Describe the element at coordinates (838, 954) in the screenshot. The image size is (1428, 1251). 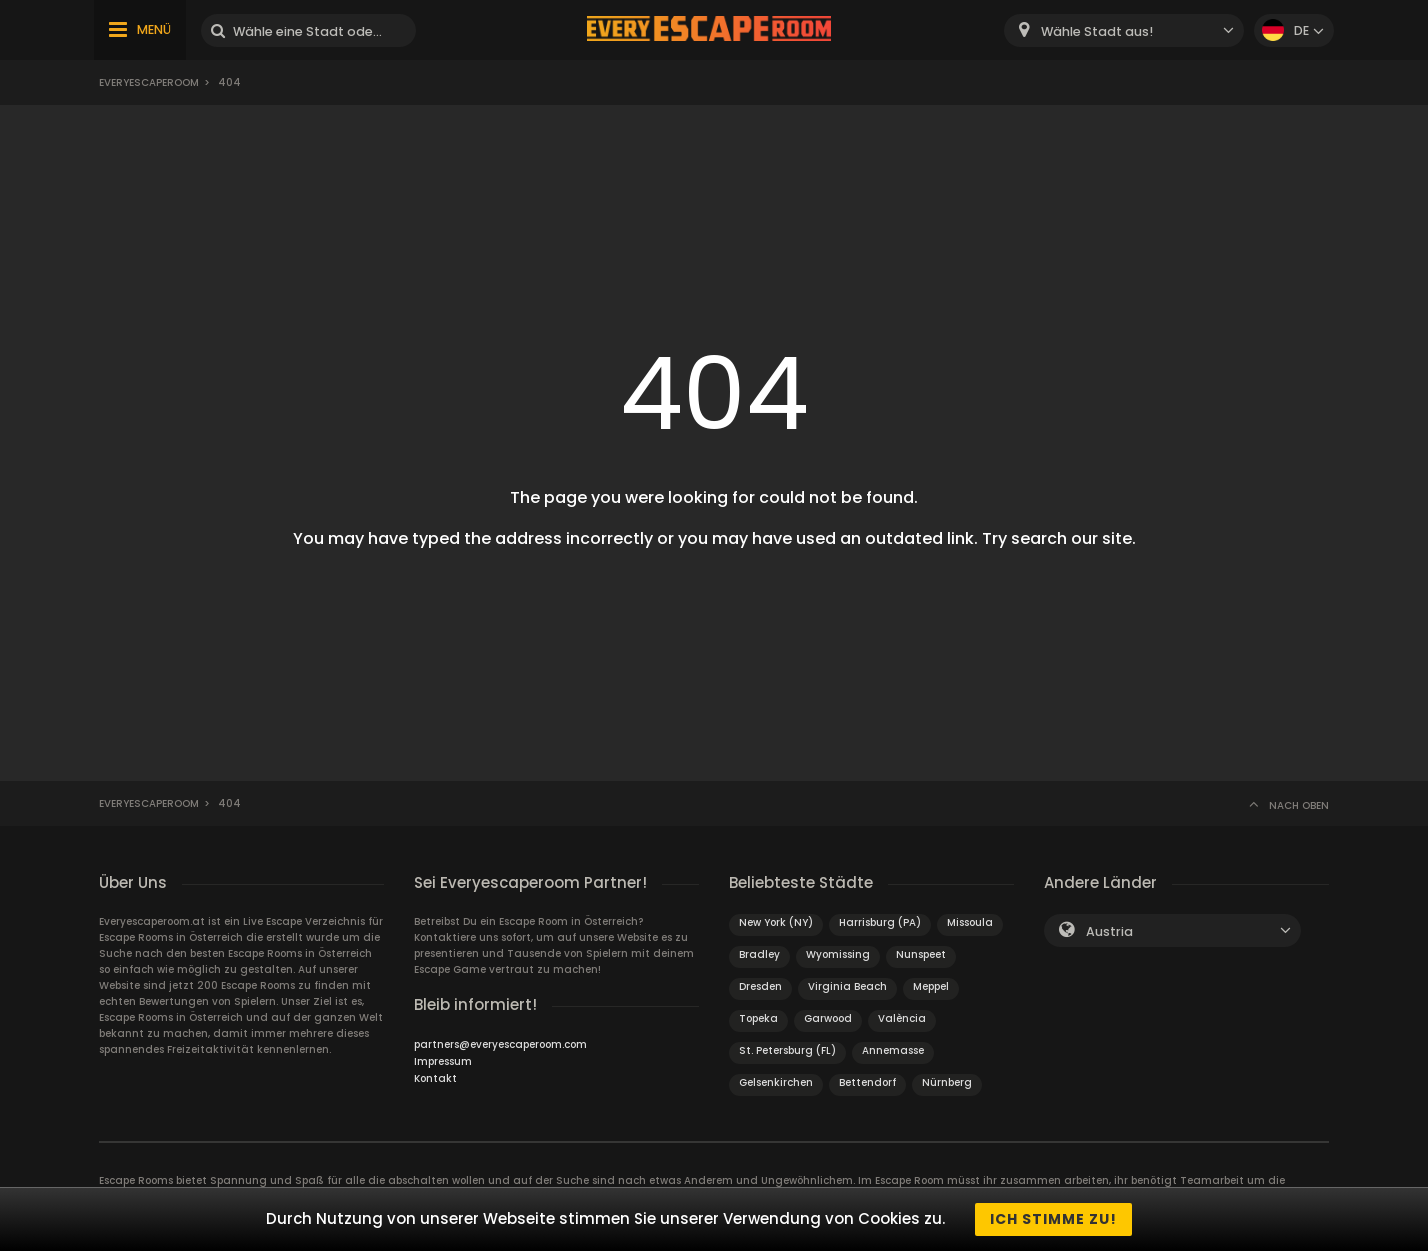
I see `Wyomissing` at that location.